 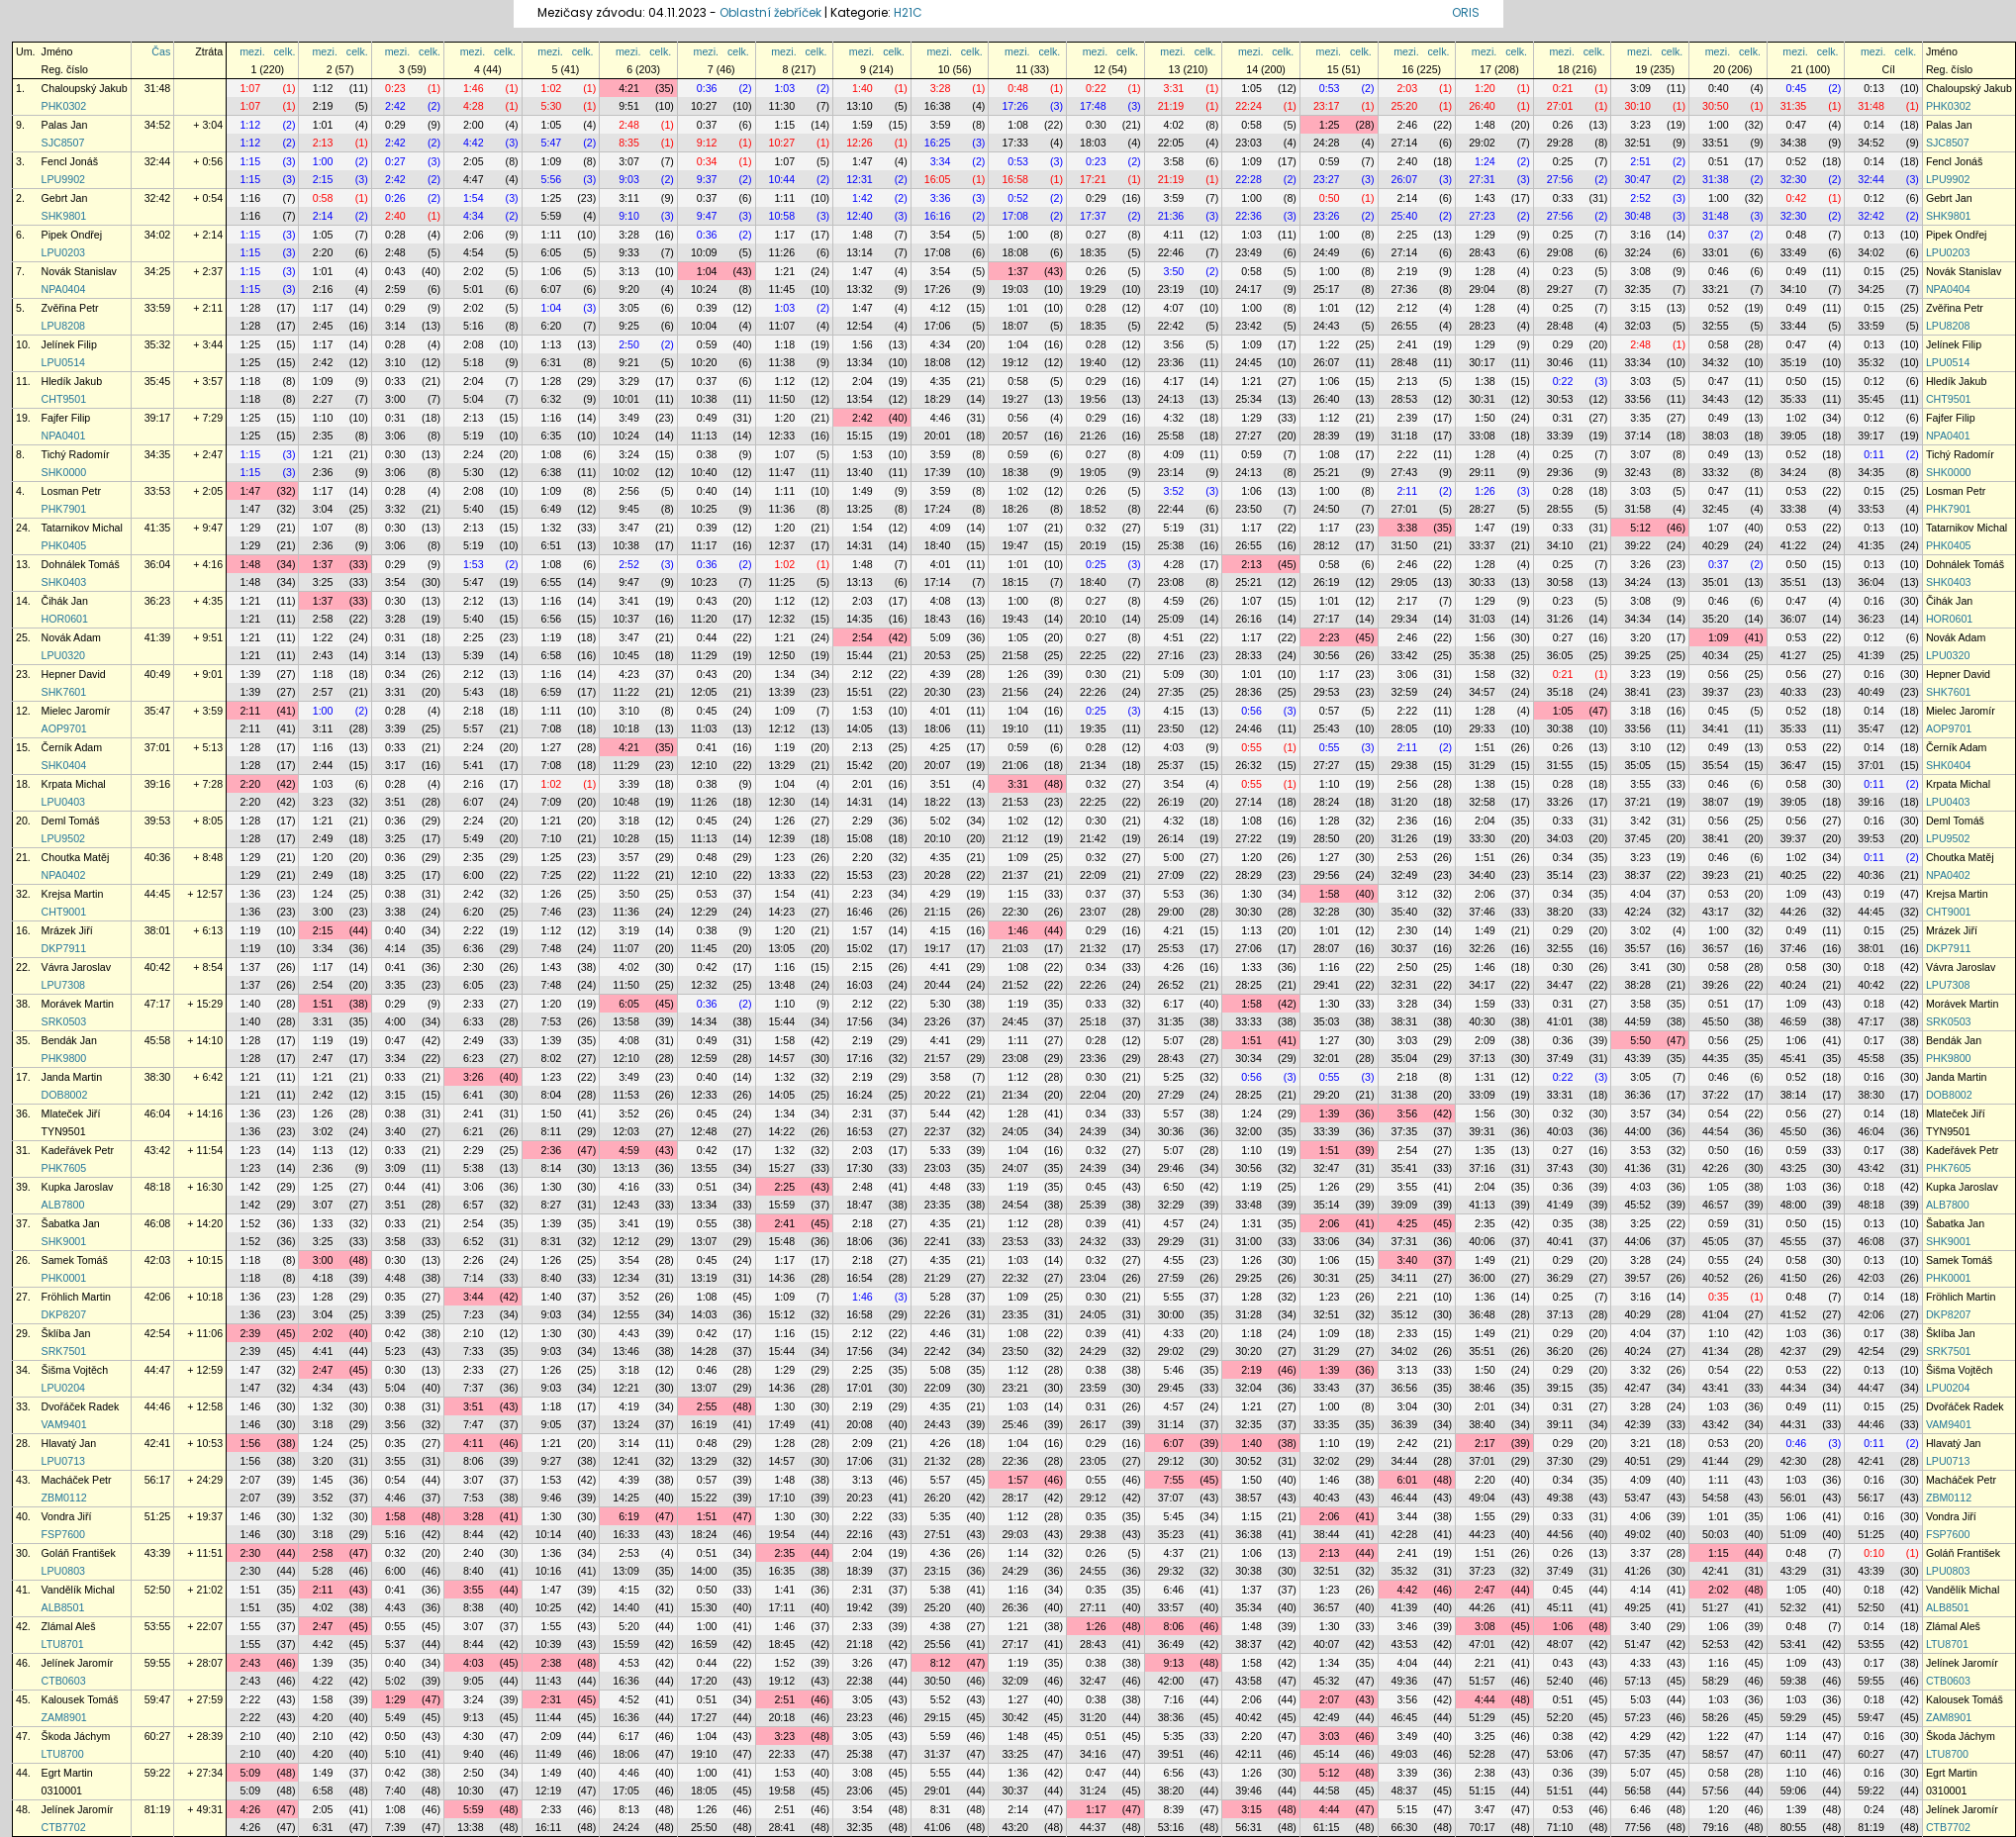 What do you see at coordinates (704, 765) in the screenshot?
I see `12:10` at bounding box center [704, 765].